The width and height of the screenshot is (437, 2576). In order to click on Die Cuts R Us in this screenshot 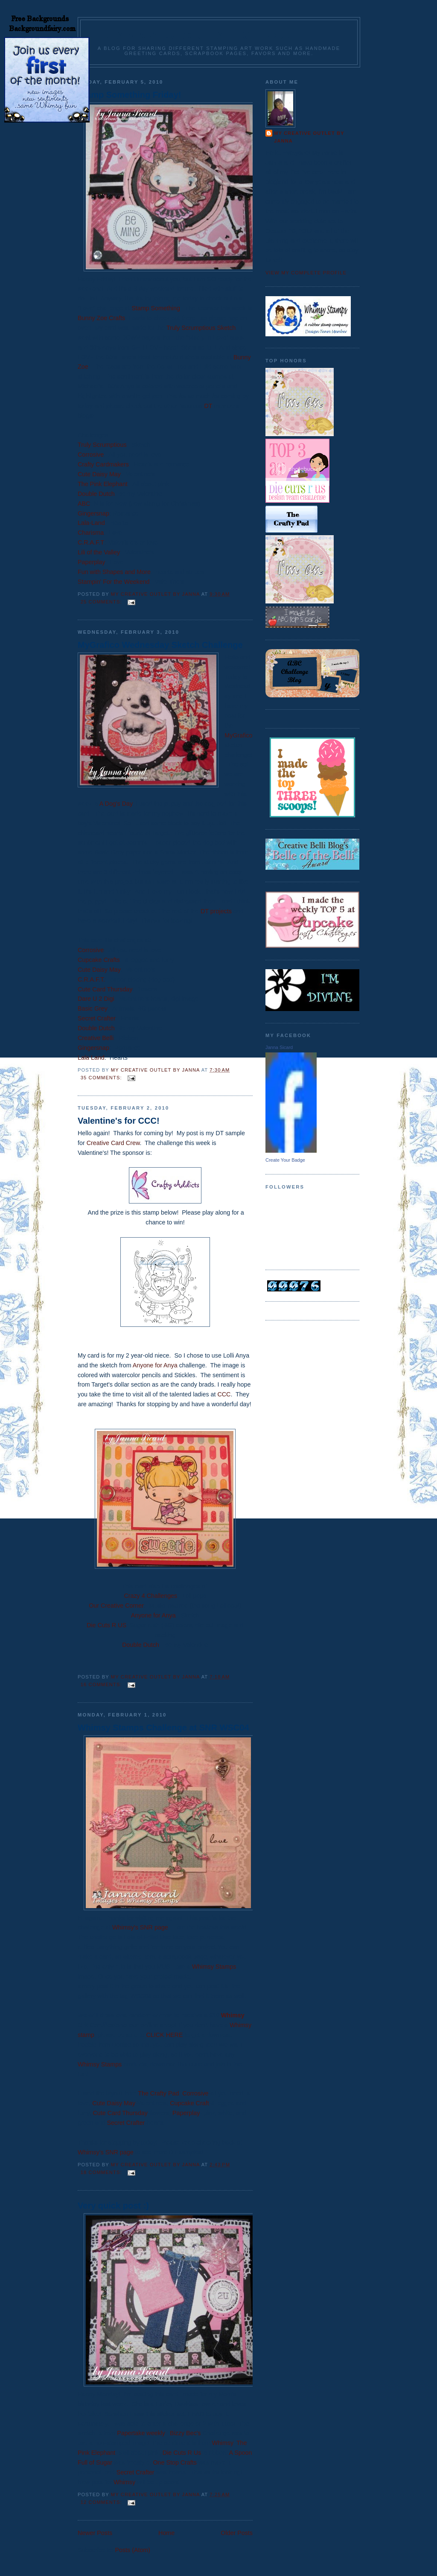, I will do `click(182, 2452)`.